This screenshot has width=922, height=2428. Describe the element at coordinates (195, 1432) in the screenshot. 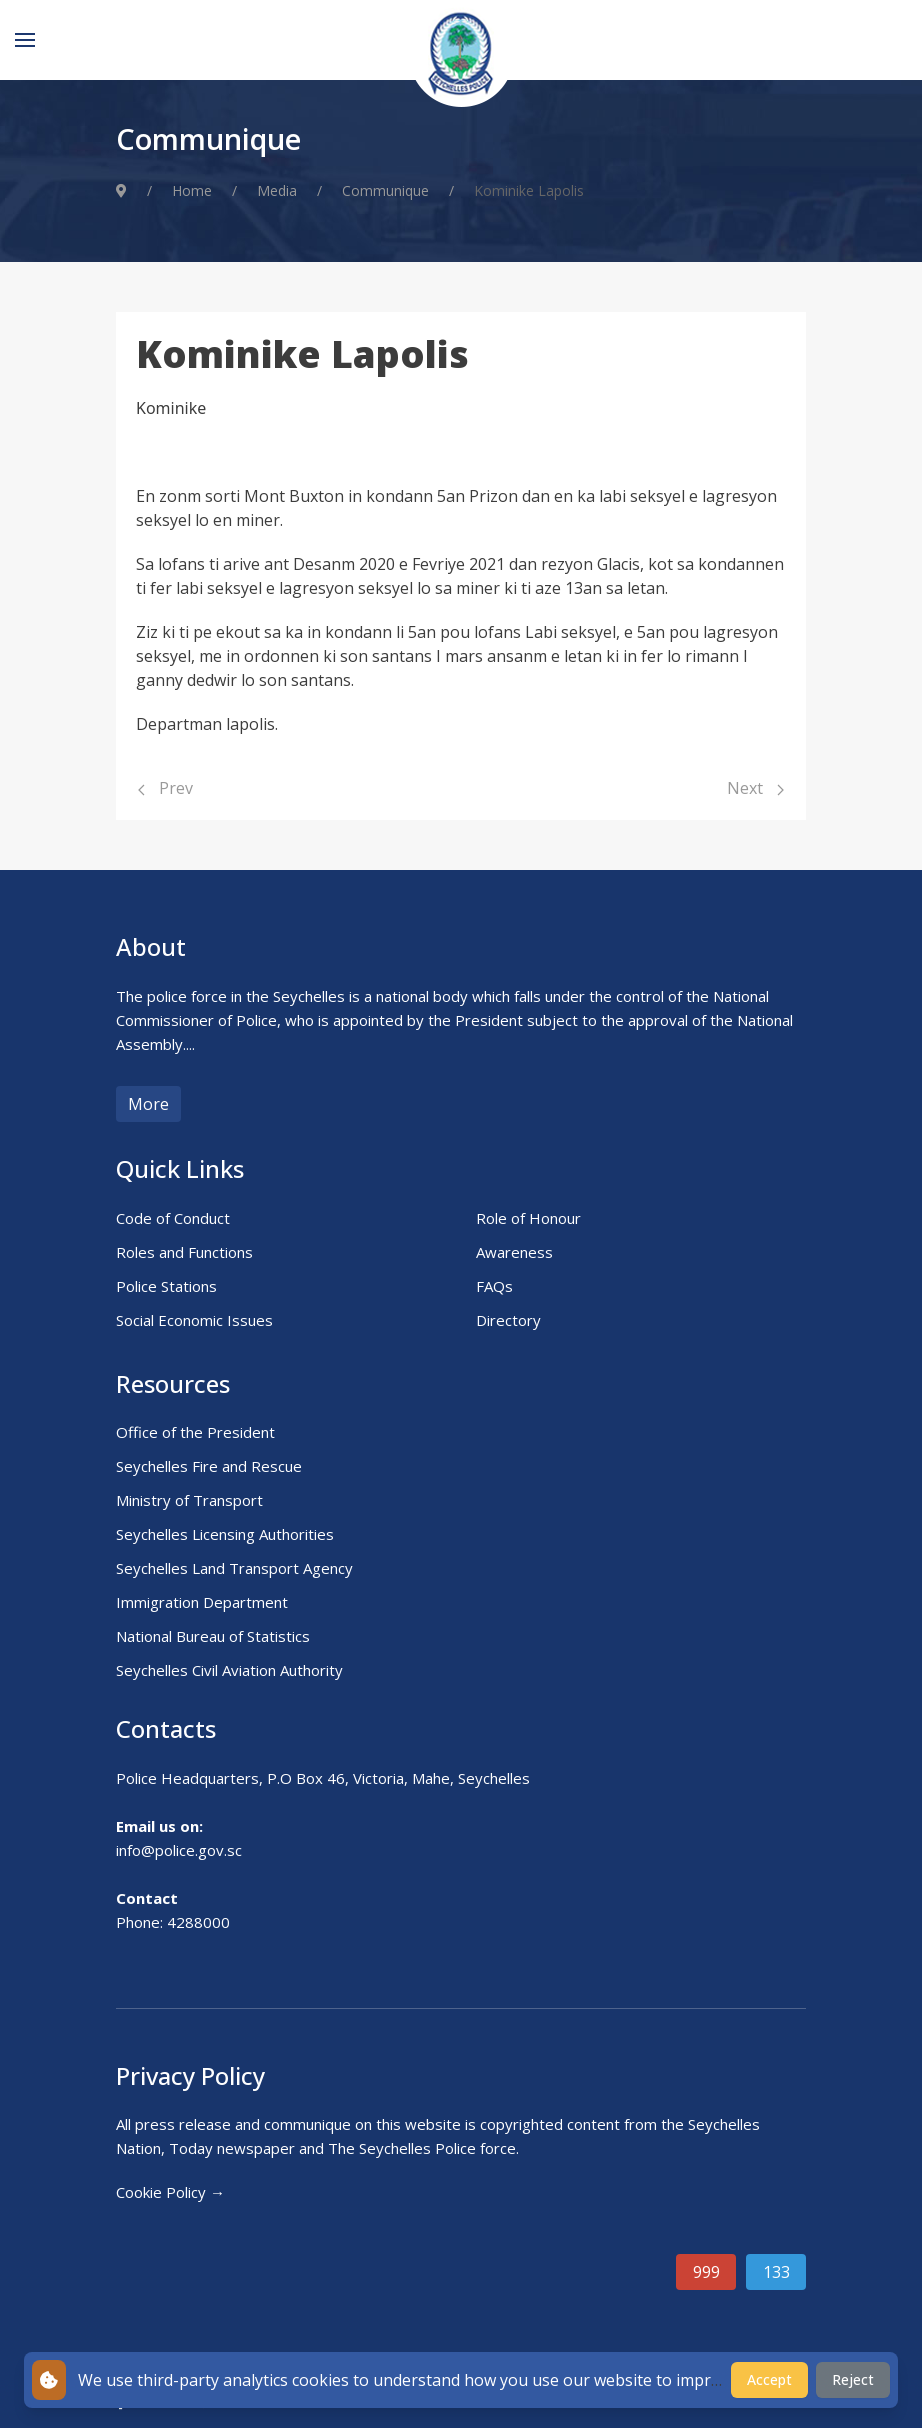

I see `Office of the President` at that location.